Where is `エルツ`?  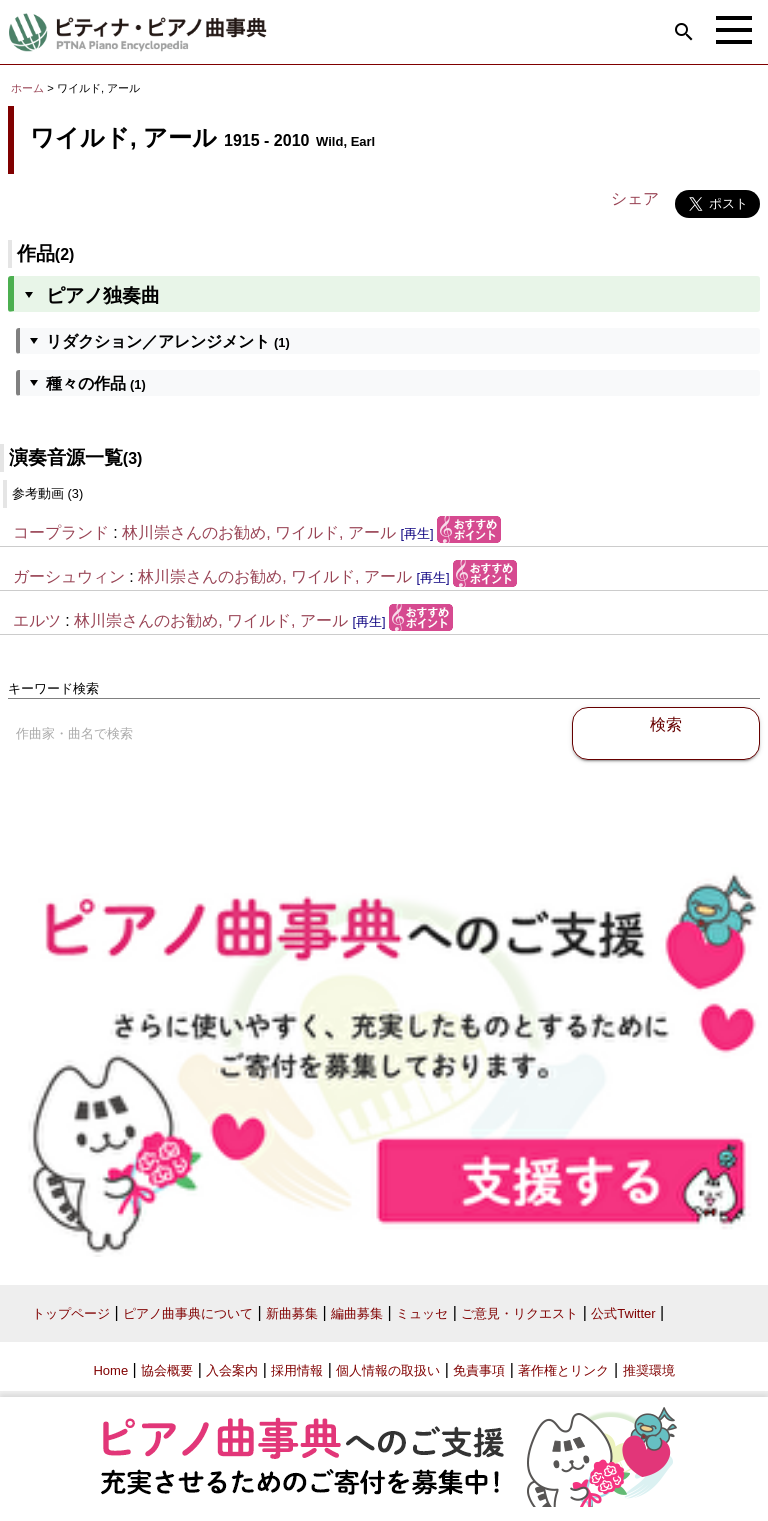
エルツ is located at coordinates (37, 620).